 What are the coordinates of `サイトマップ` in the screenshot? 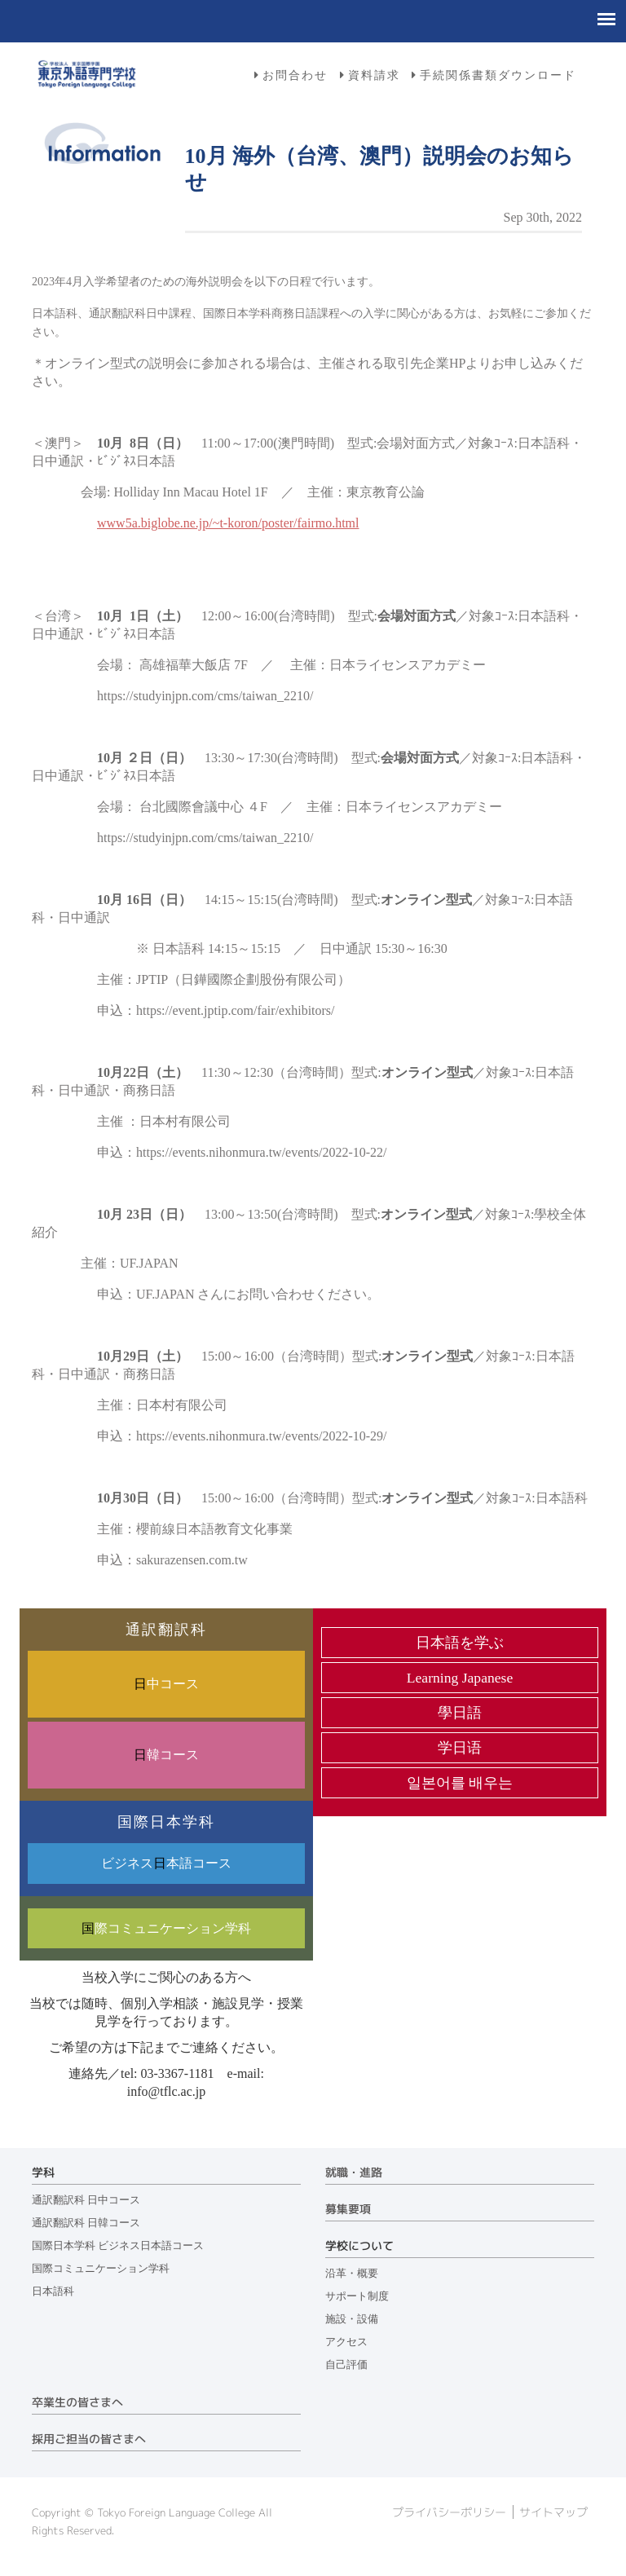 It's located at (553, 2512).